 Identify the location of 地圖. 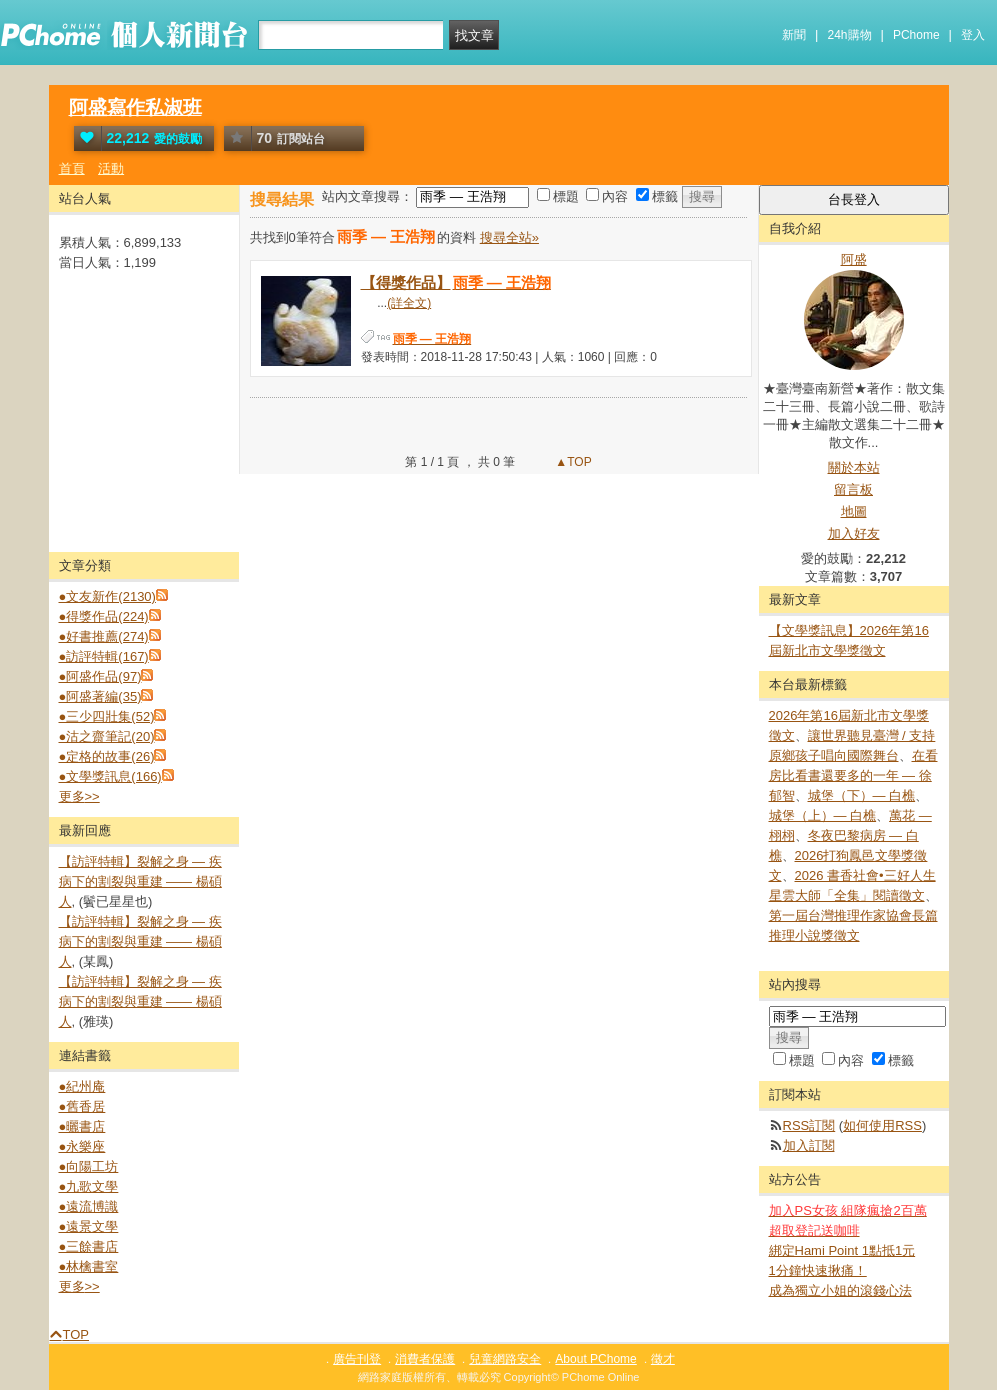
(854, 511).